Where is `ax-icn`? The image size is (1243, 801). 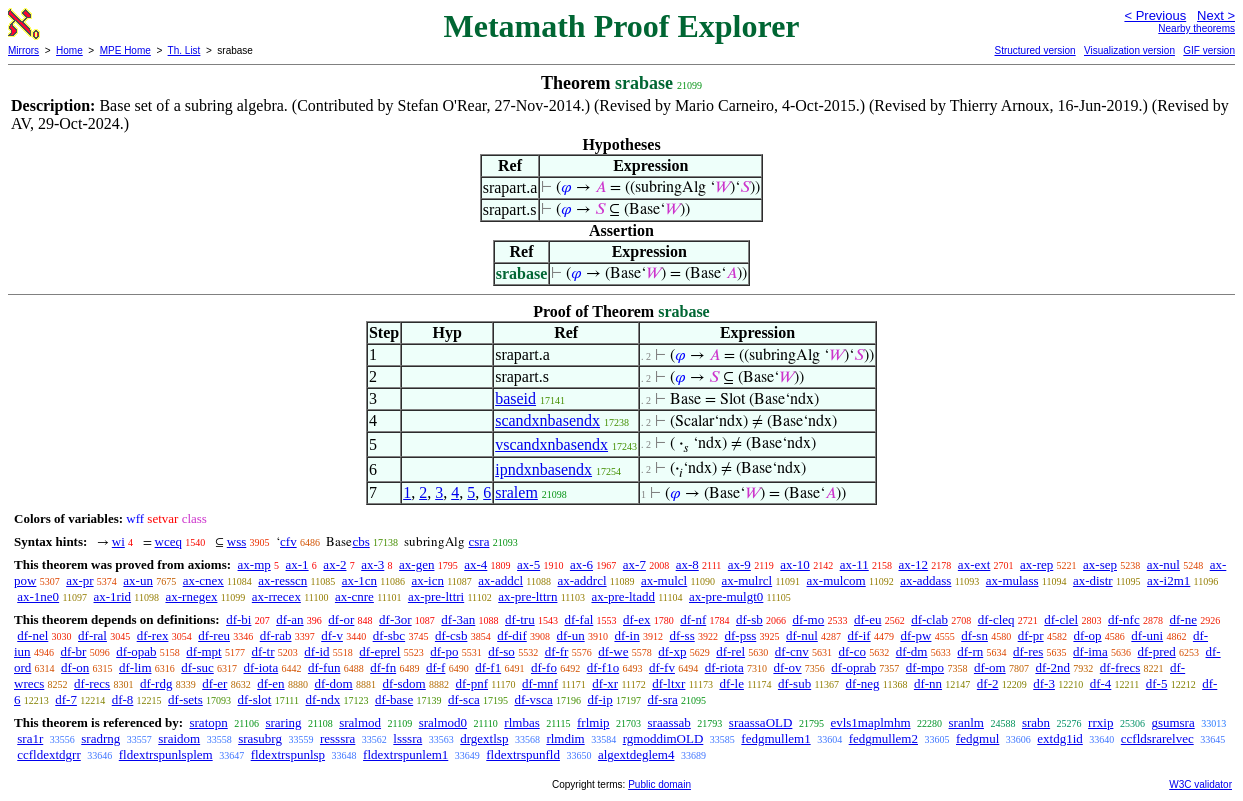 ax-icn is located at coordinates (427, 580).